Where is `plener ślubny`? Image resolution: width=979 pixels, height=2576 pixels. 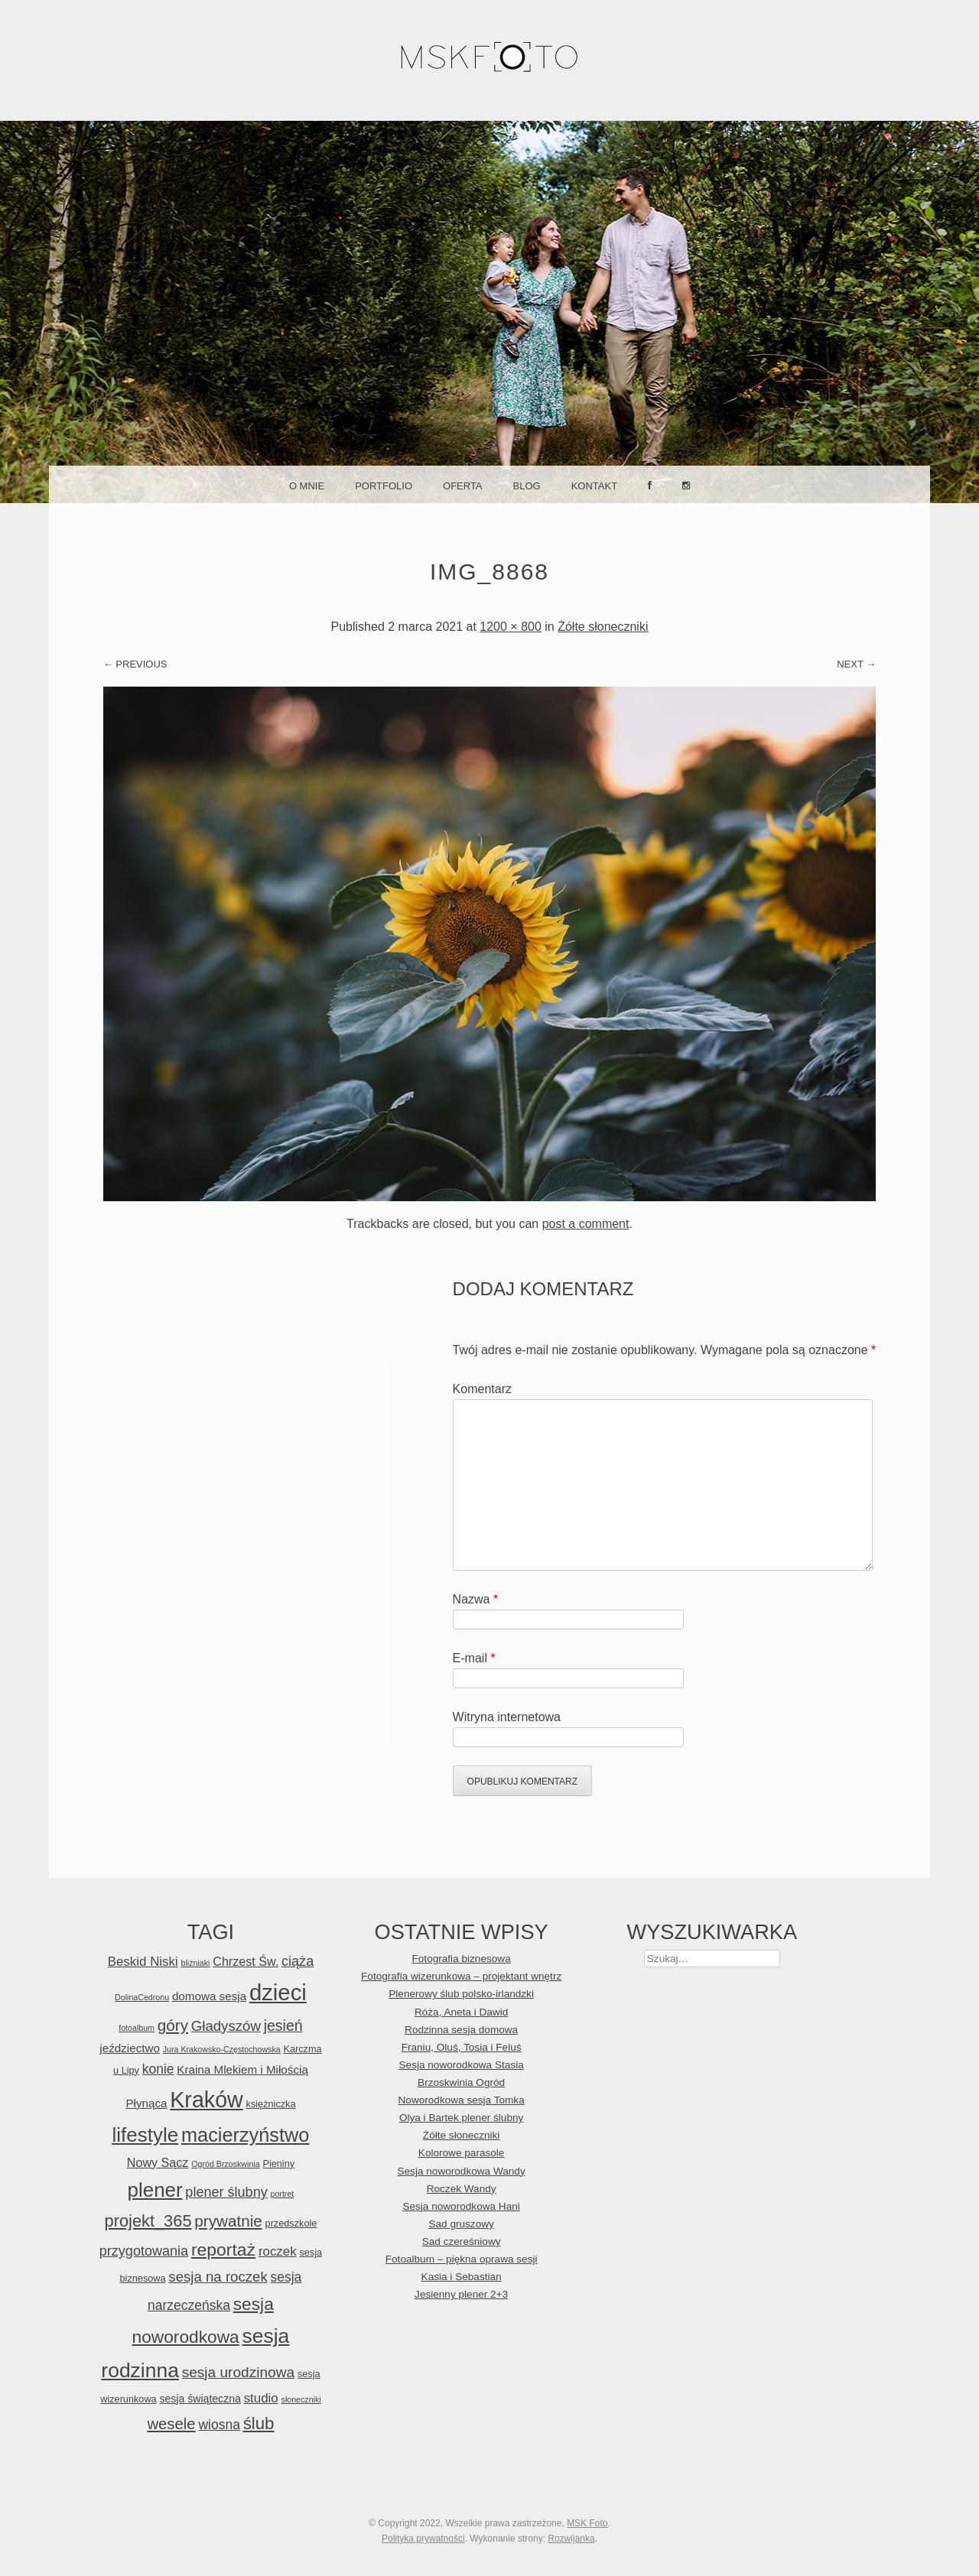
plener ślubny is located at coordinates (226, 2192).